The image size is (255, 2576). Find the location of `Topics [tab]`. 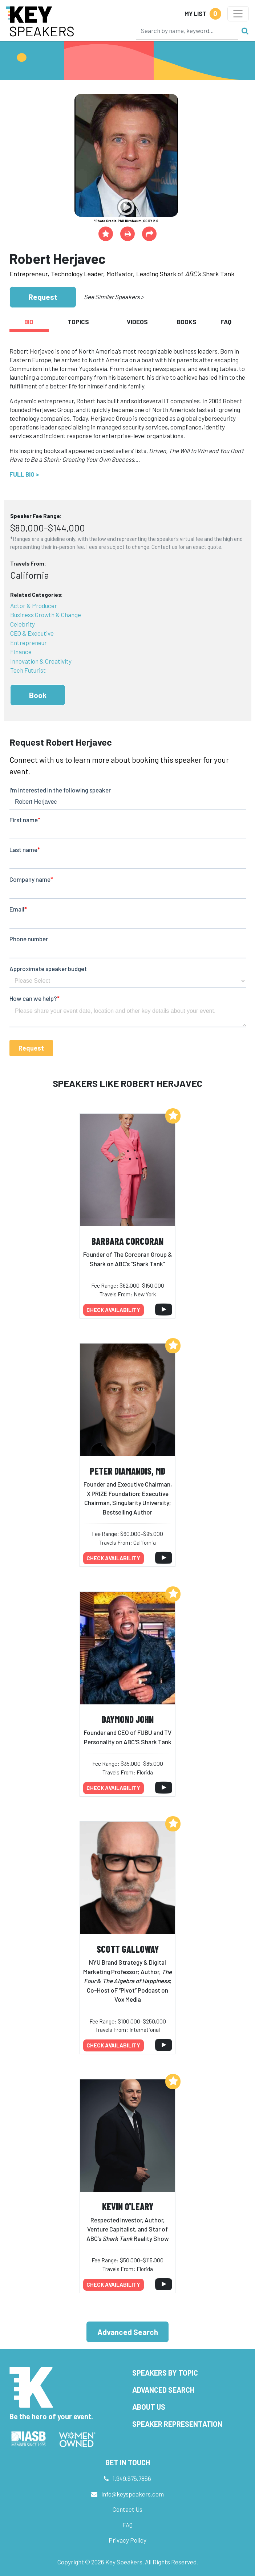

Topics [tab] is located at coordinates (78, 321).